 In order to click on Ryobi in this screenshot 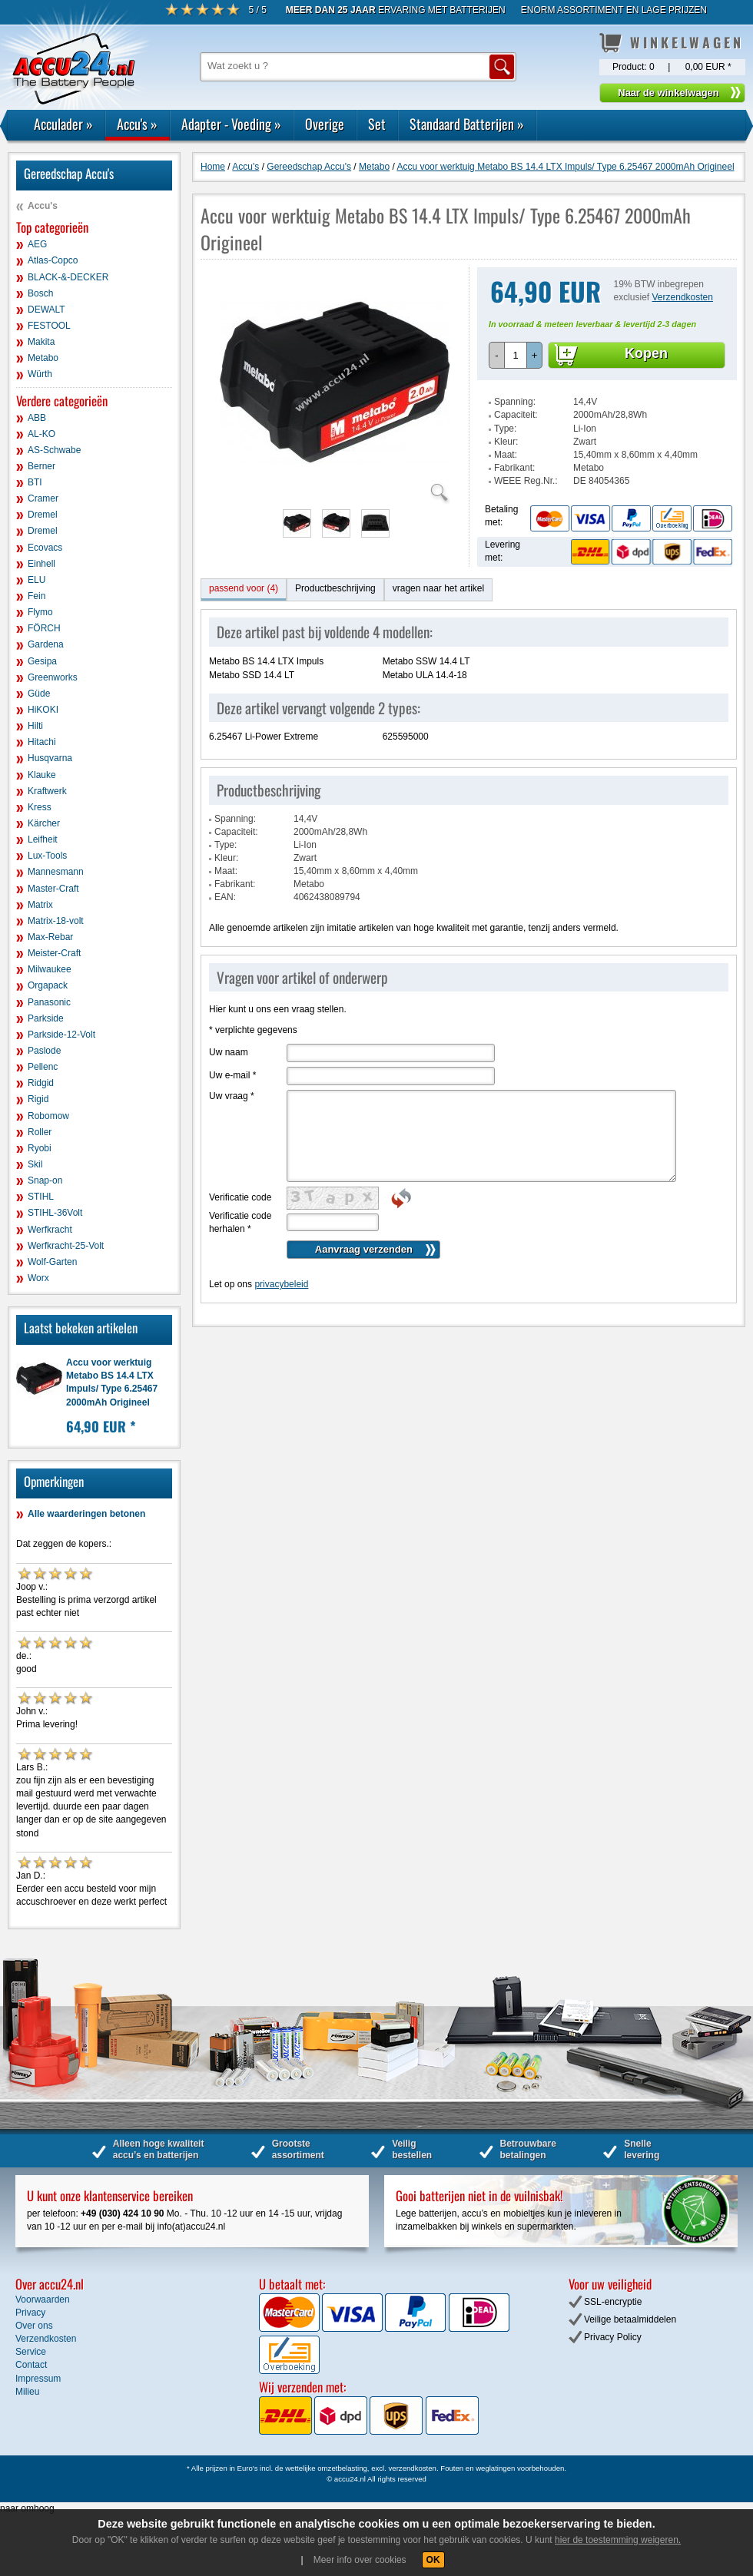, I will do `click(39, 1148)`.